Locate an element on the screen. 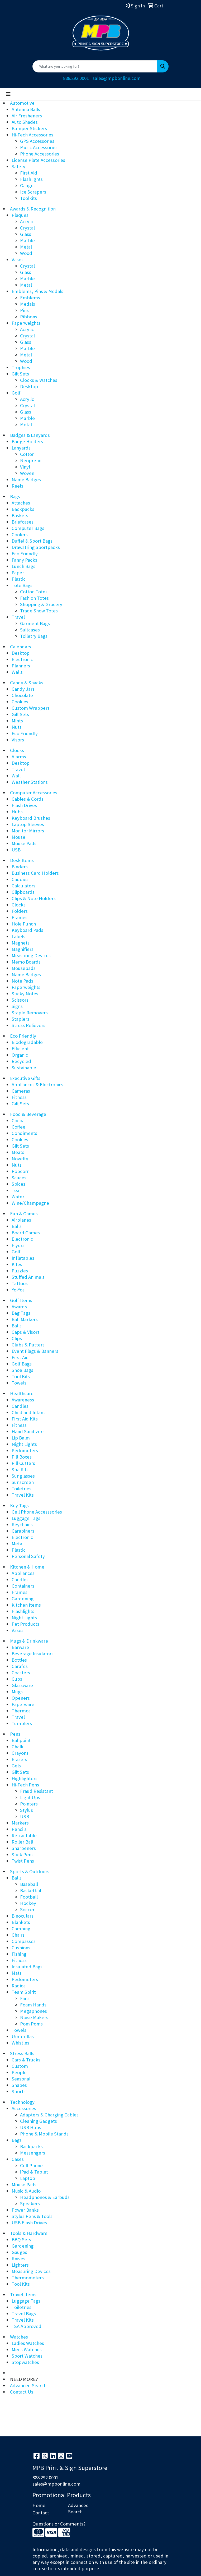 The image size is (201, 2576). Stress Balls is located at coordinates (22, 2053).